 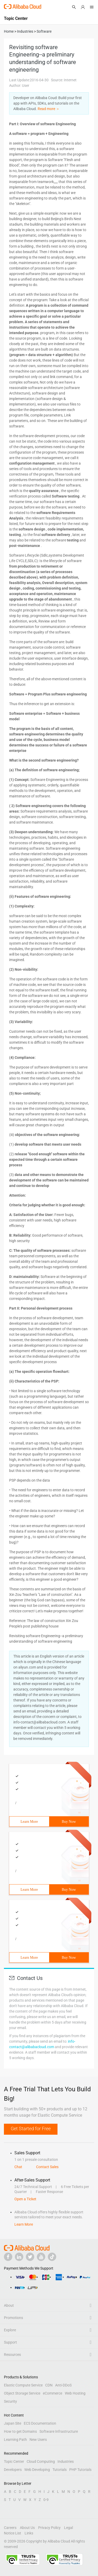 I want to click on How to get Domains, so click(x=20, y=2431).